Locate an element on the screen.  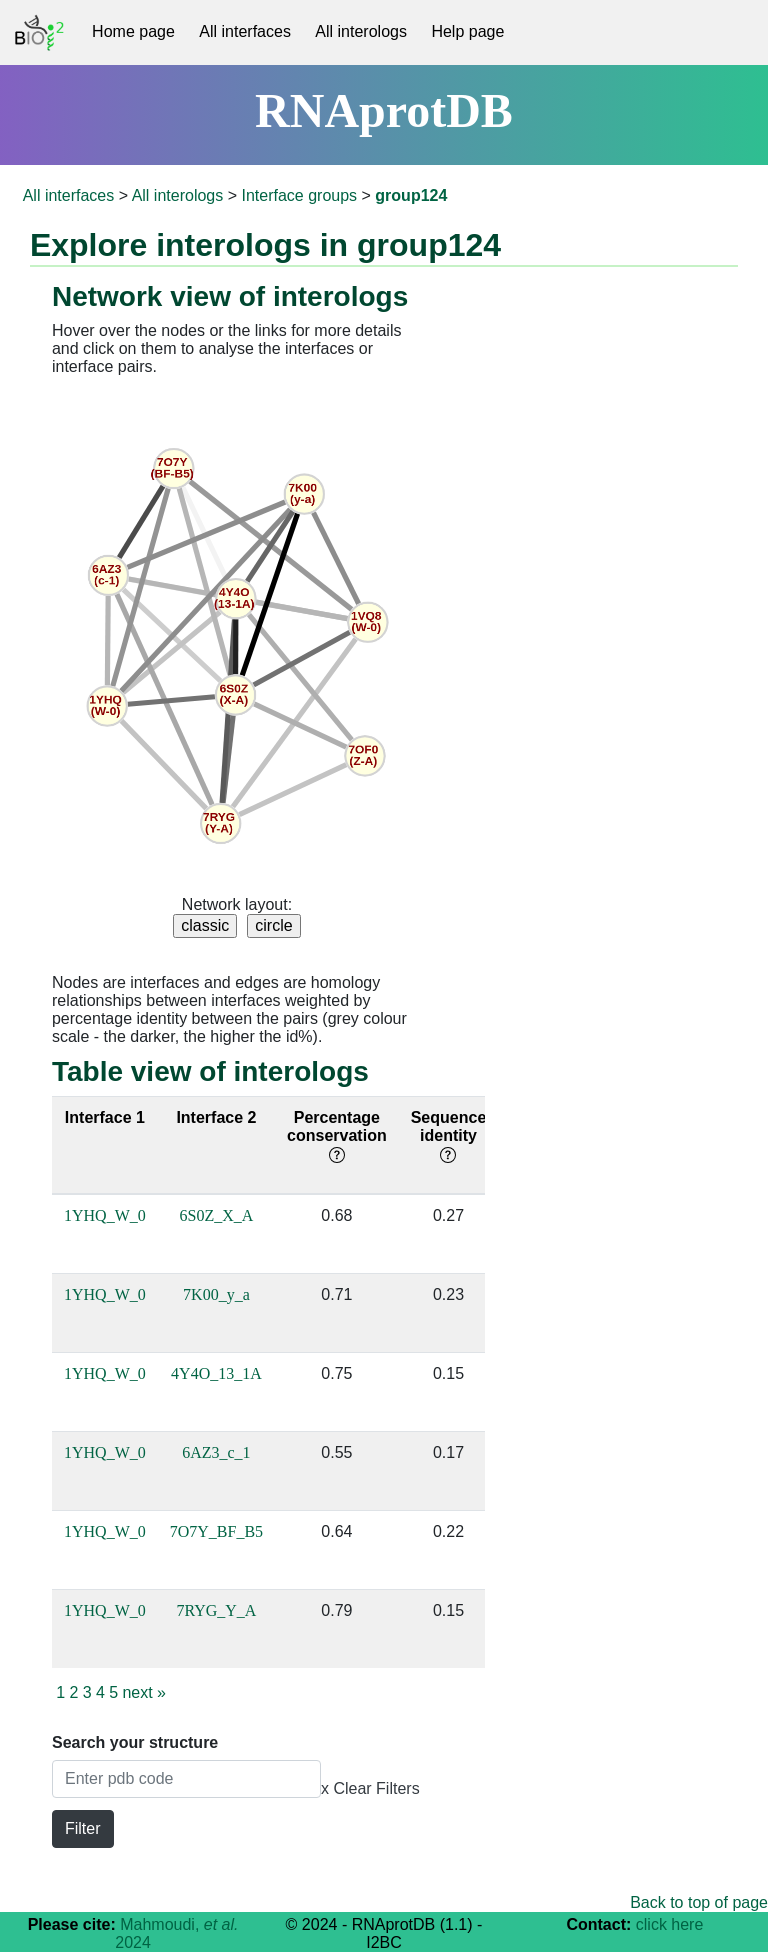
Interface 2 is located at coordinates (216, 1117).